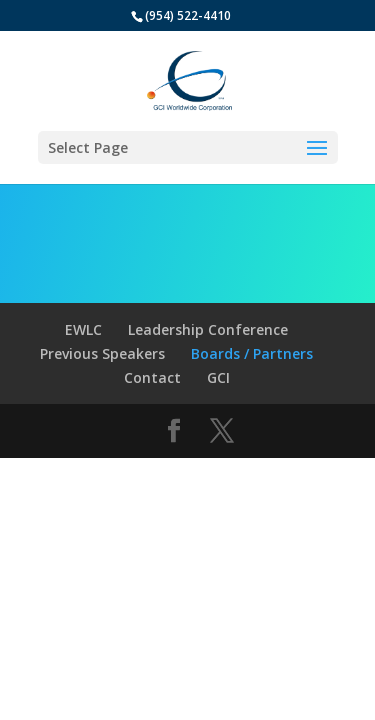 The width and height of the screenshot is (375, 720). What do you see at coordinates (102, 353) in the screenshot?
I see `Previous Speakers` at bounding box center [102, 353].